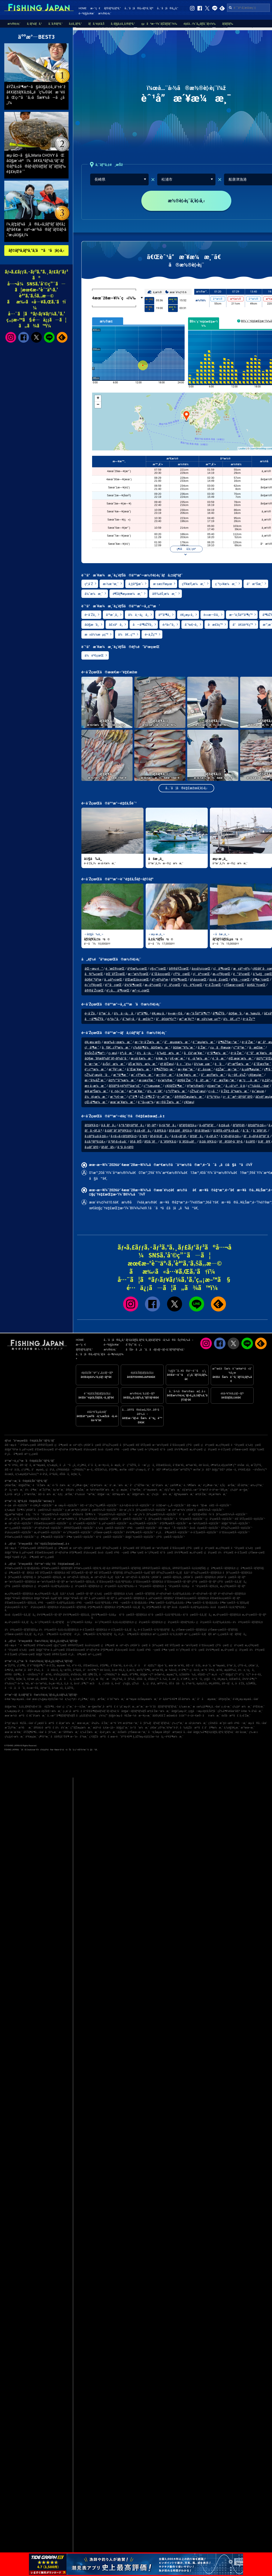 The image size is (272, 2576). What do you see at coordinates (225, 1699) in the screenshot?
I see `å®‡é‡Žæ¸¯` at bounding box center [225, 1699].